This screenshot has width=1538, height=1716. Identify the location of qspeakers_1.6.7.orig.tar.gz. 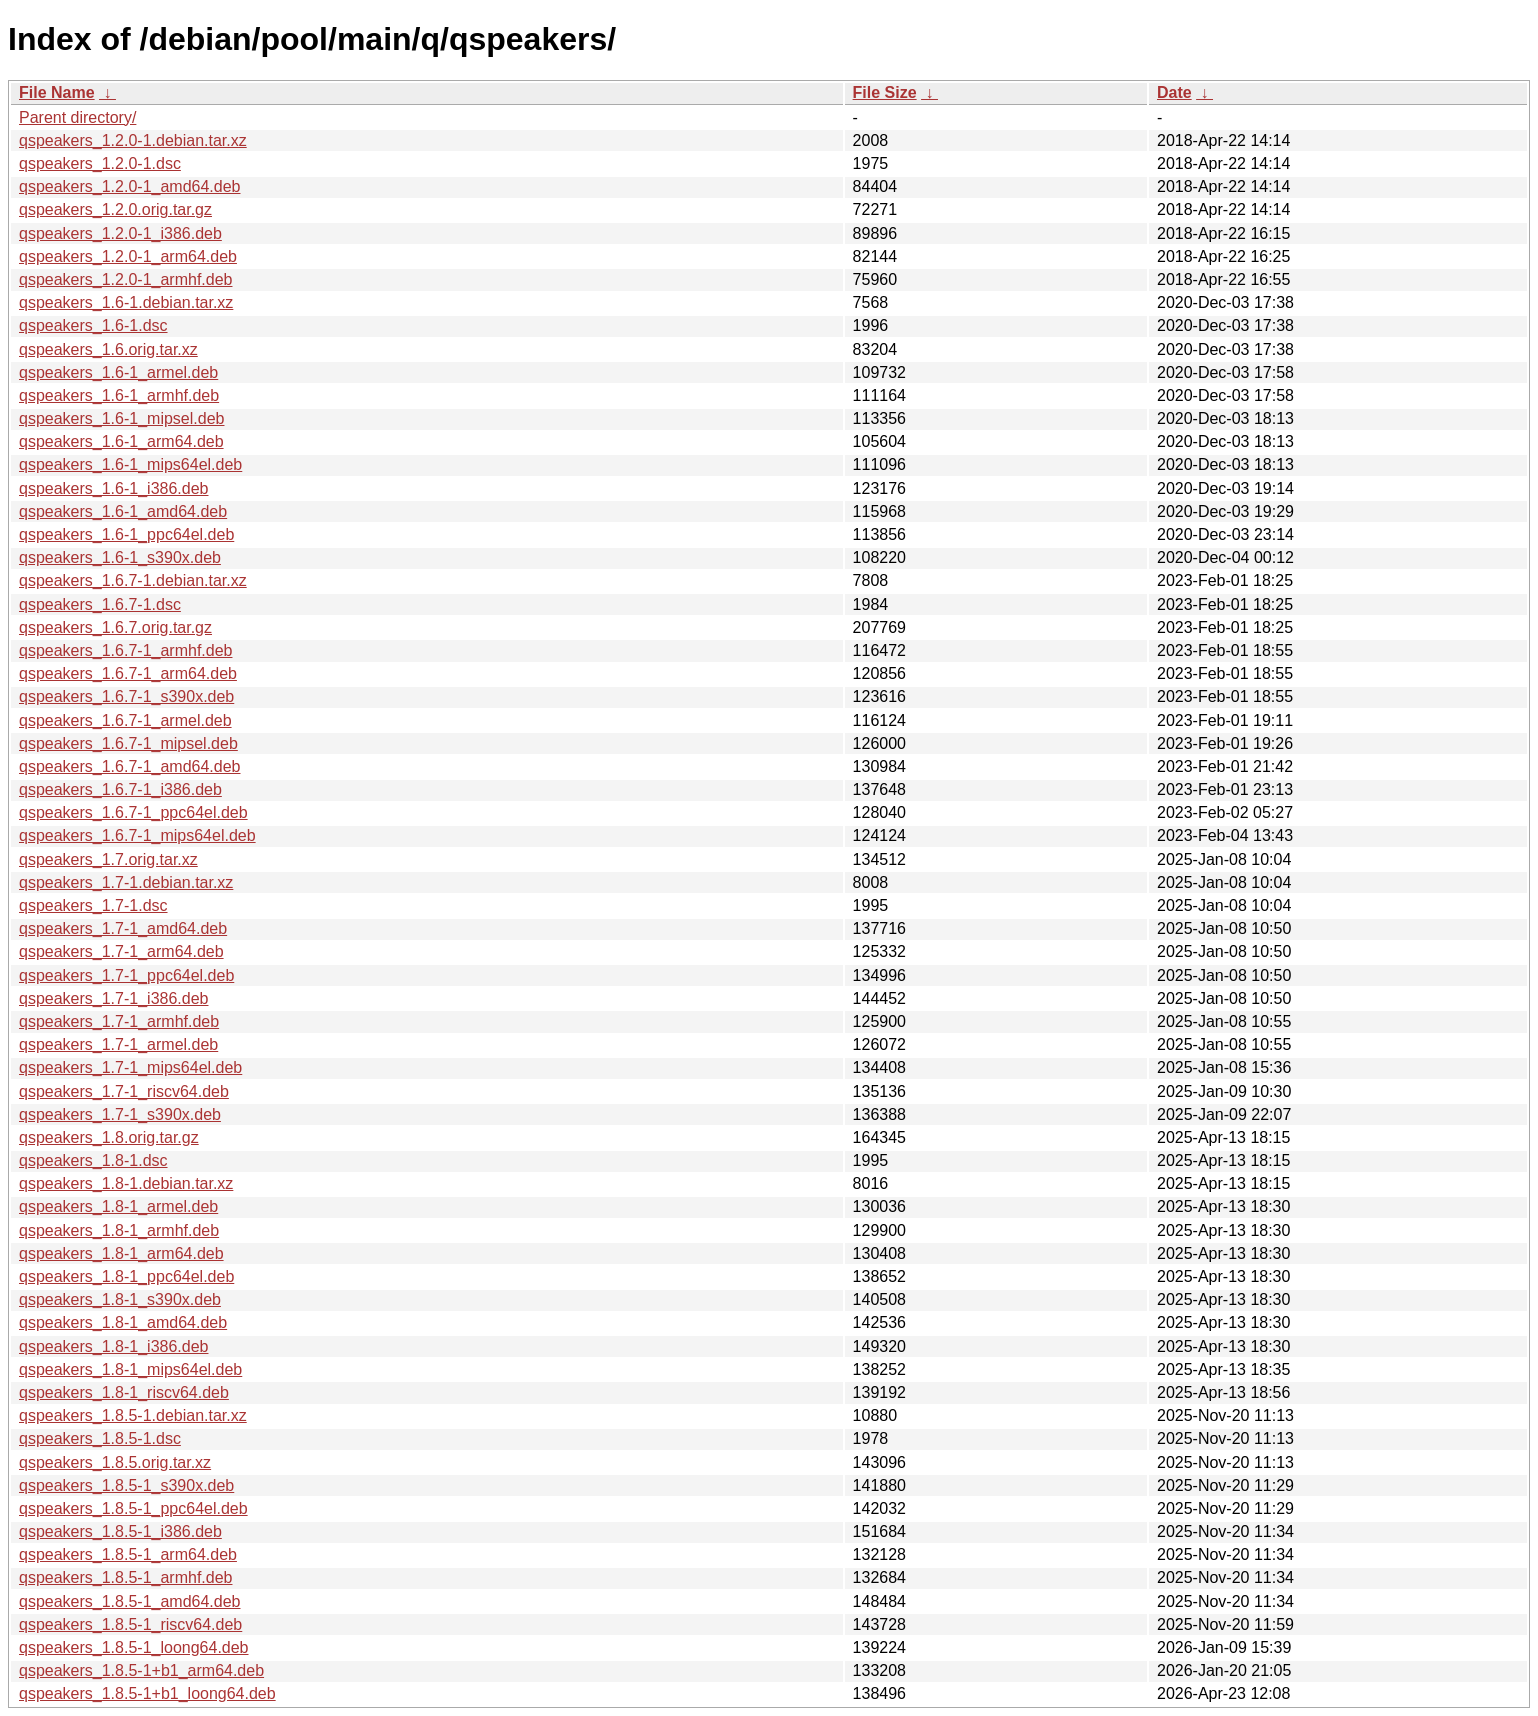
(115, 627).